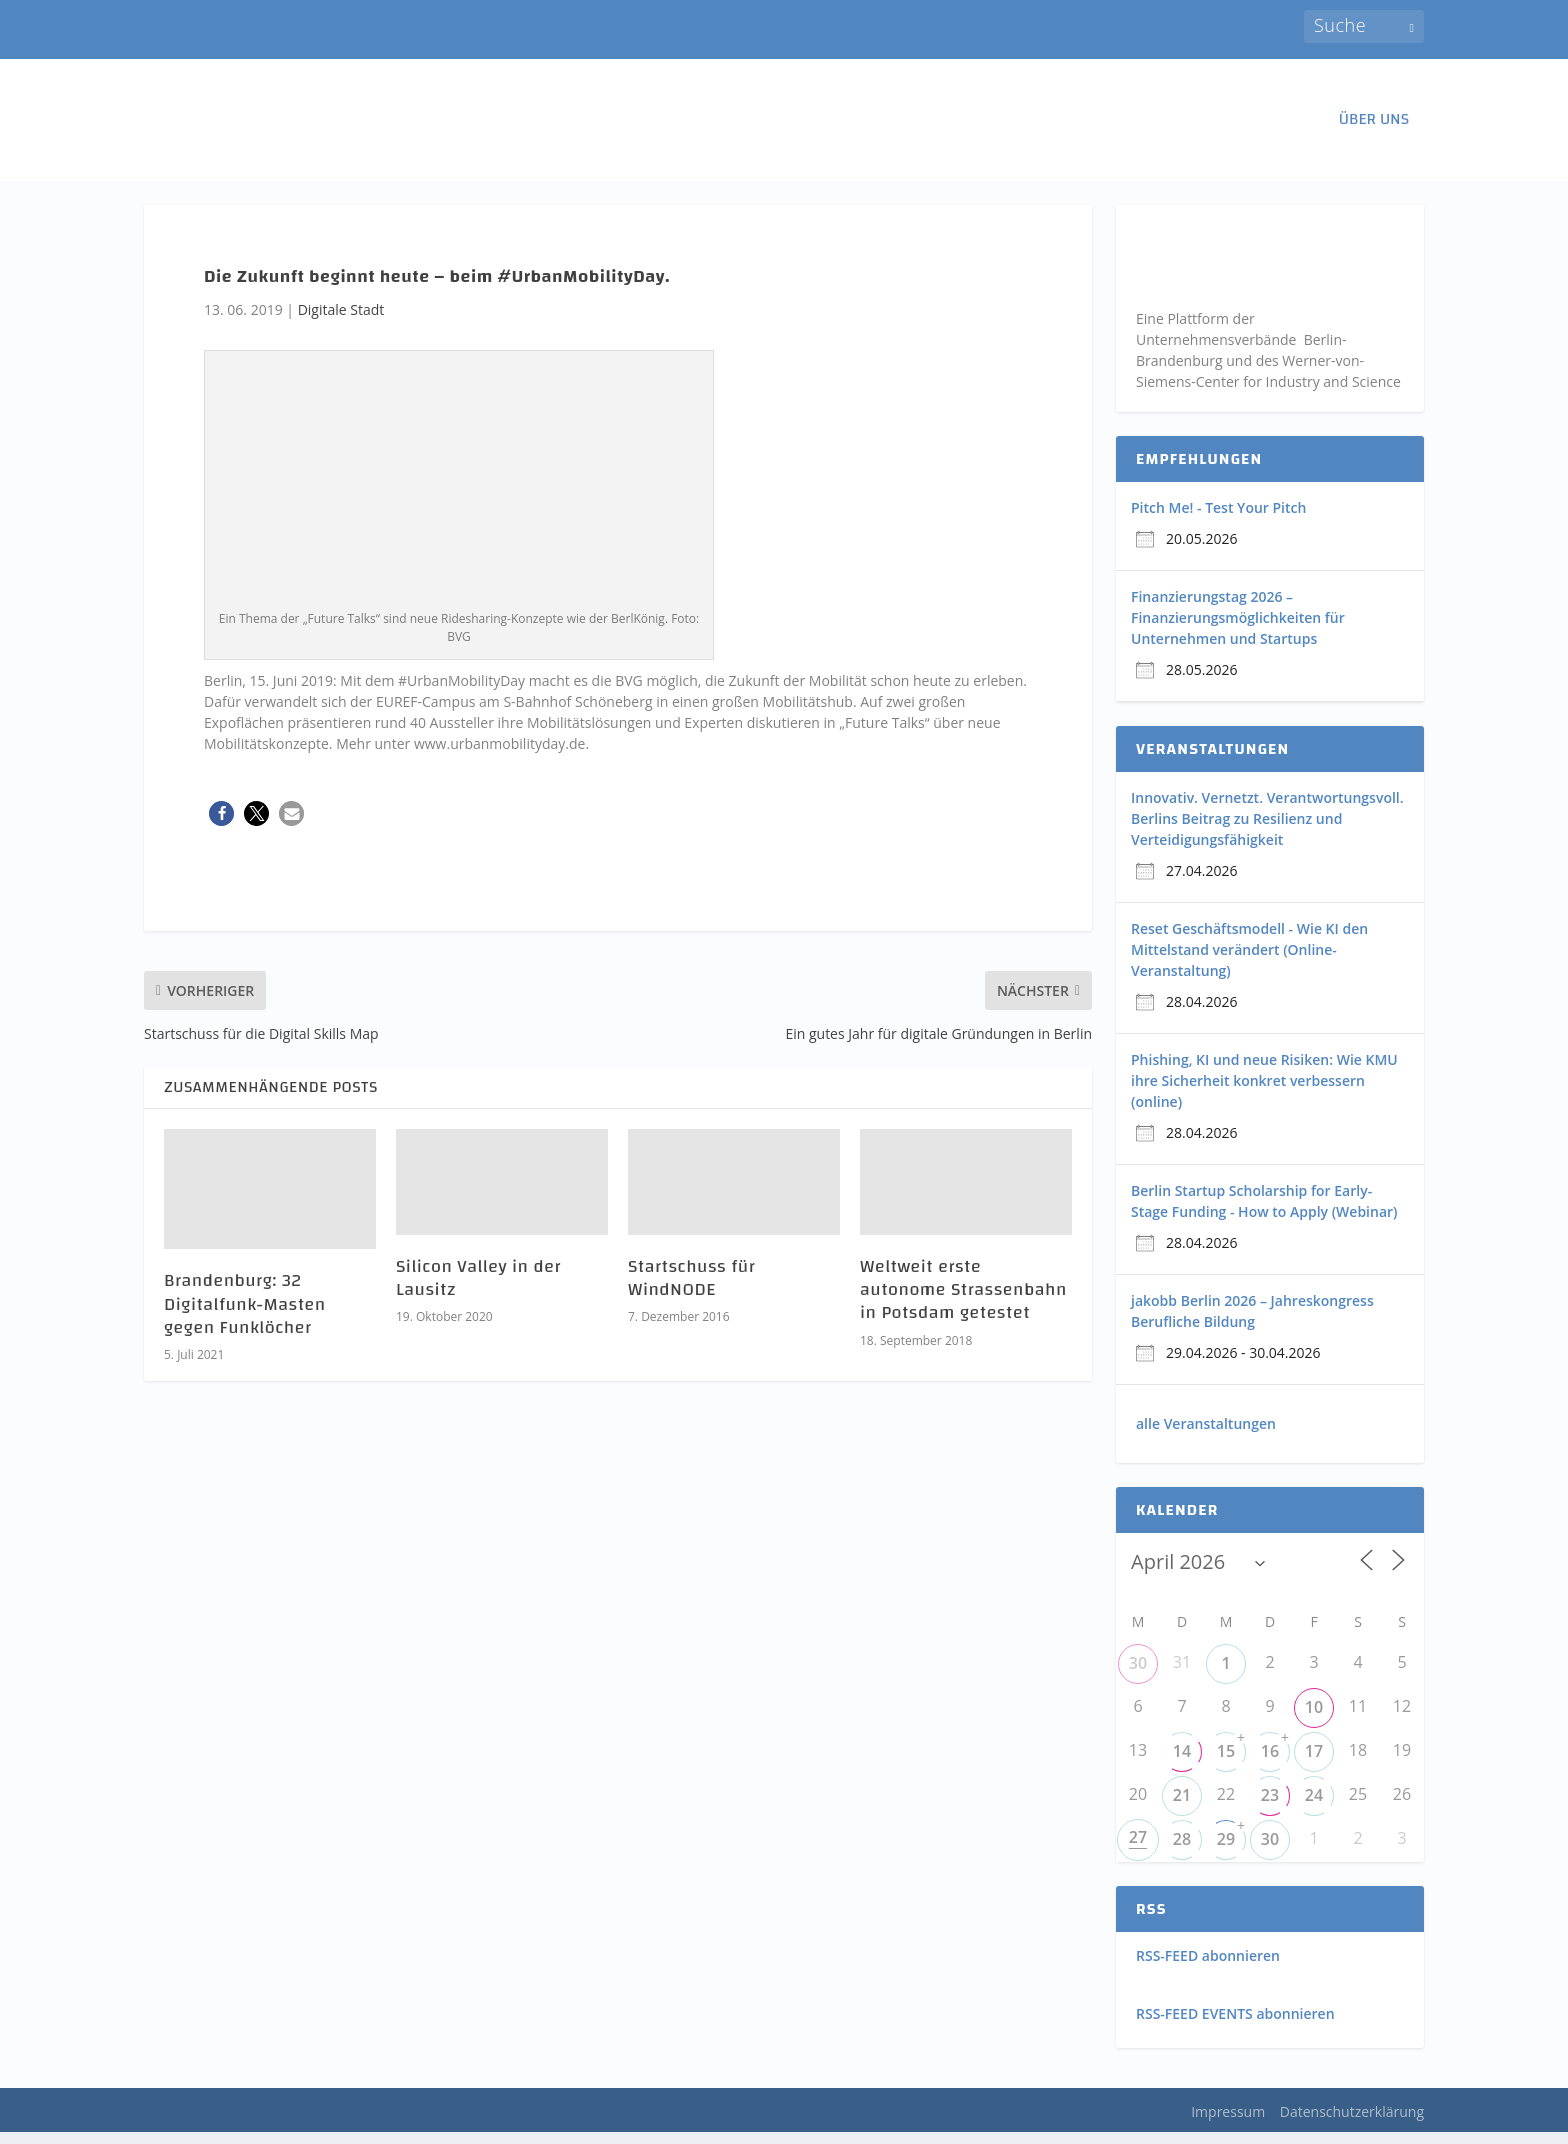  I want to click on Digitale Stadt, so click(341, 320).